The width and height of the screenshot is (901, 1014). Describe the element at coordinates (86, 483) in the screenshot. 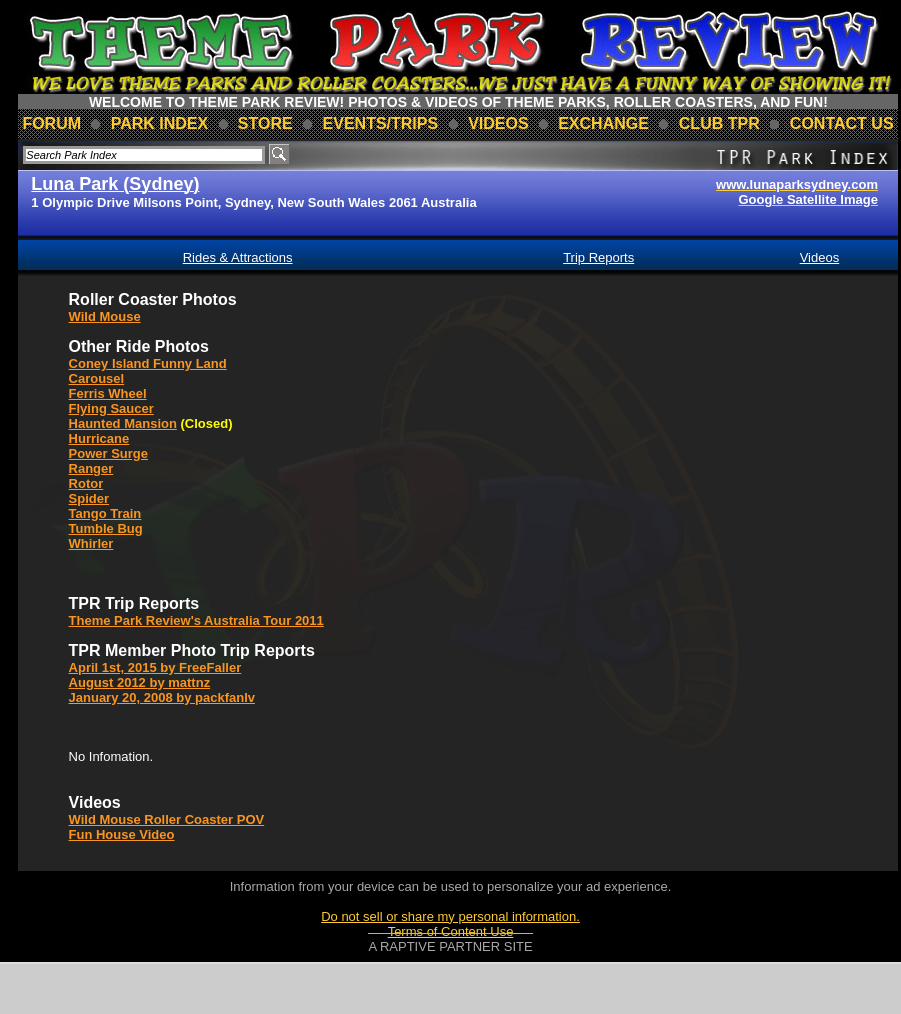

I see `Rotor` at that location.